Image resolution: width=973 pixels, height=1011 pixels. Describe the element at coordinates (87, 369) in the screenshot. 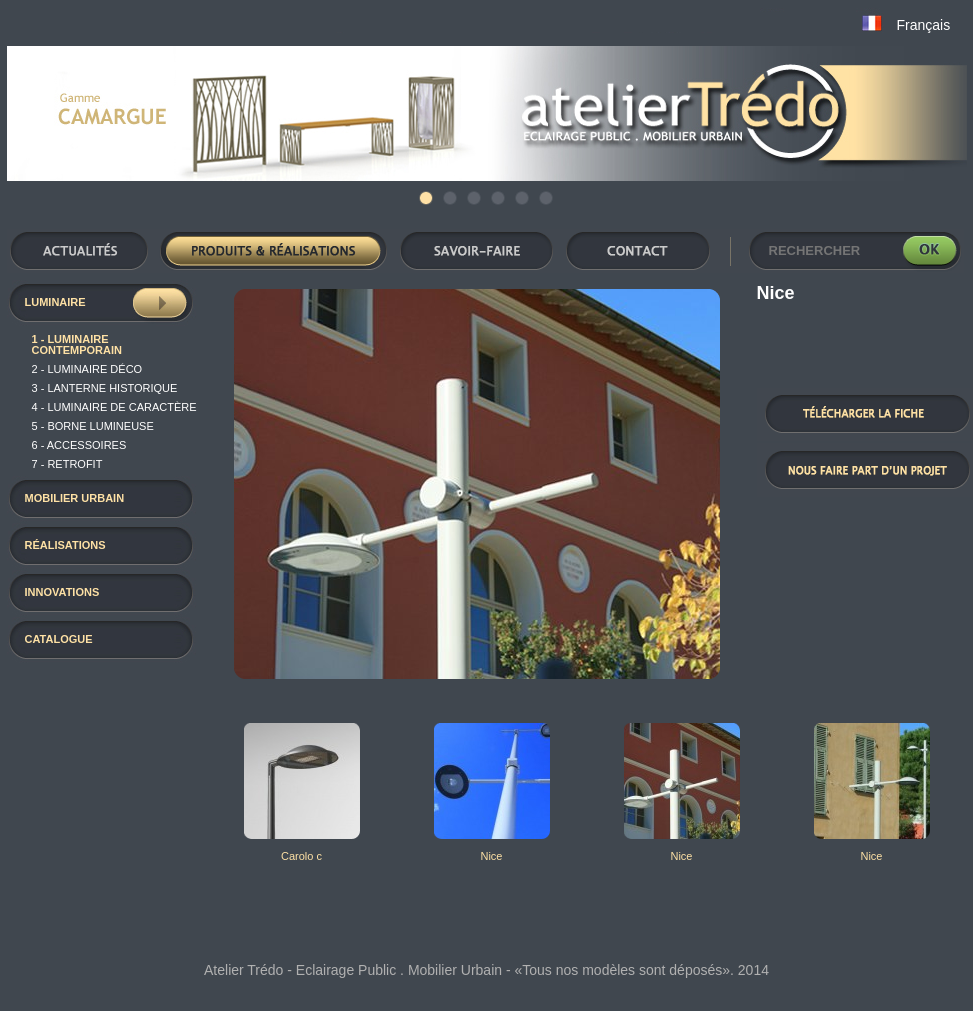

I see `2 - luminaire déco` at that location.